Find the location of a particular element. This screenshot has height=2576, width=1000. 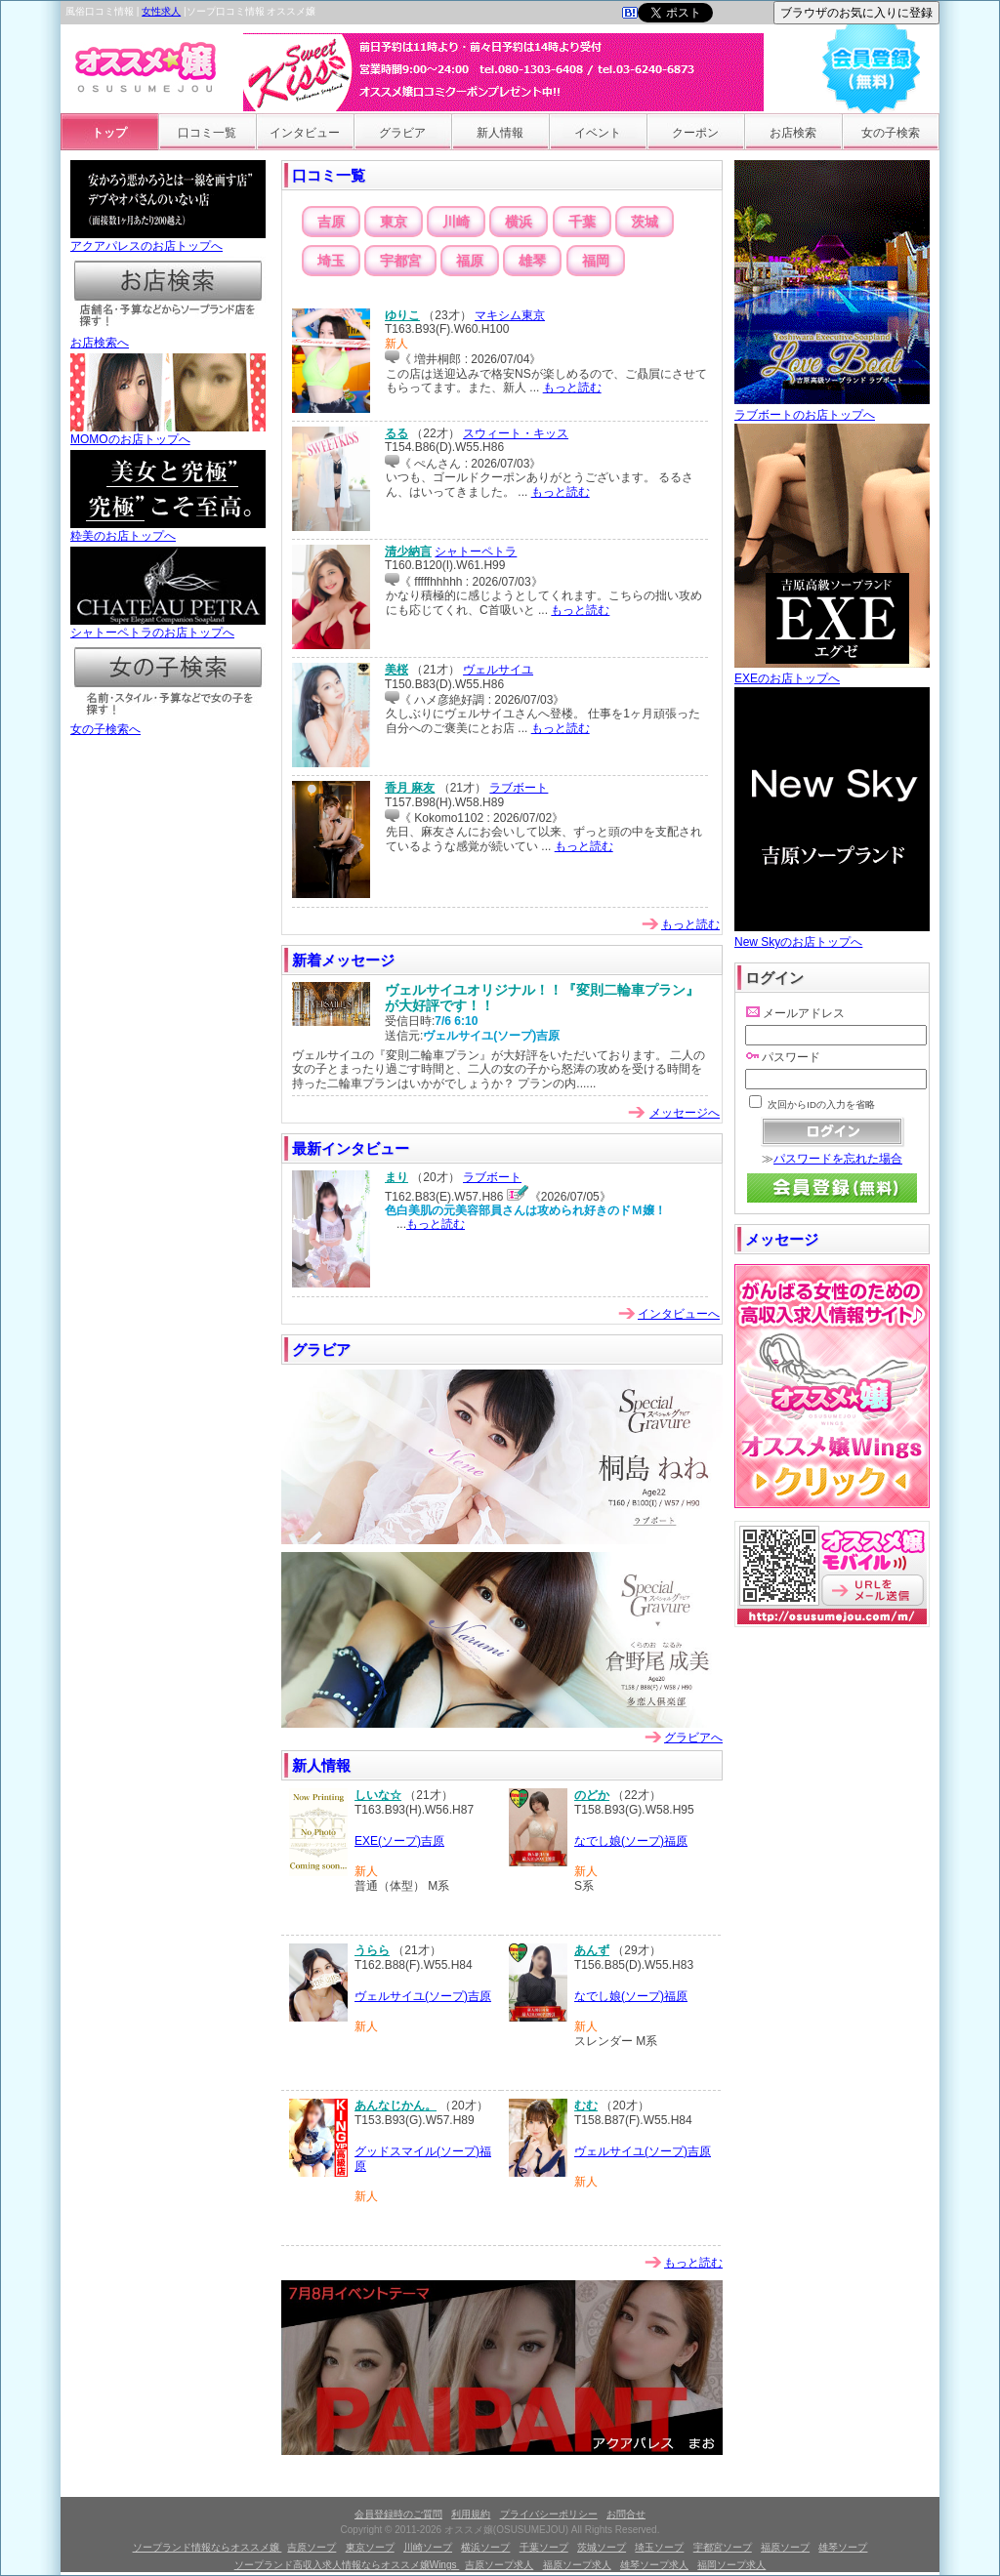

宇都宮 is located at coordinates (400, 260).